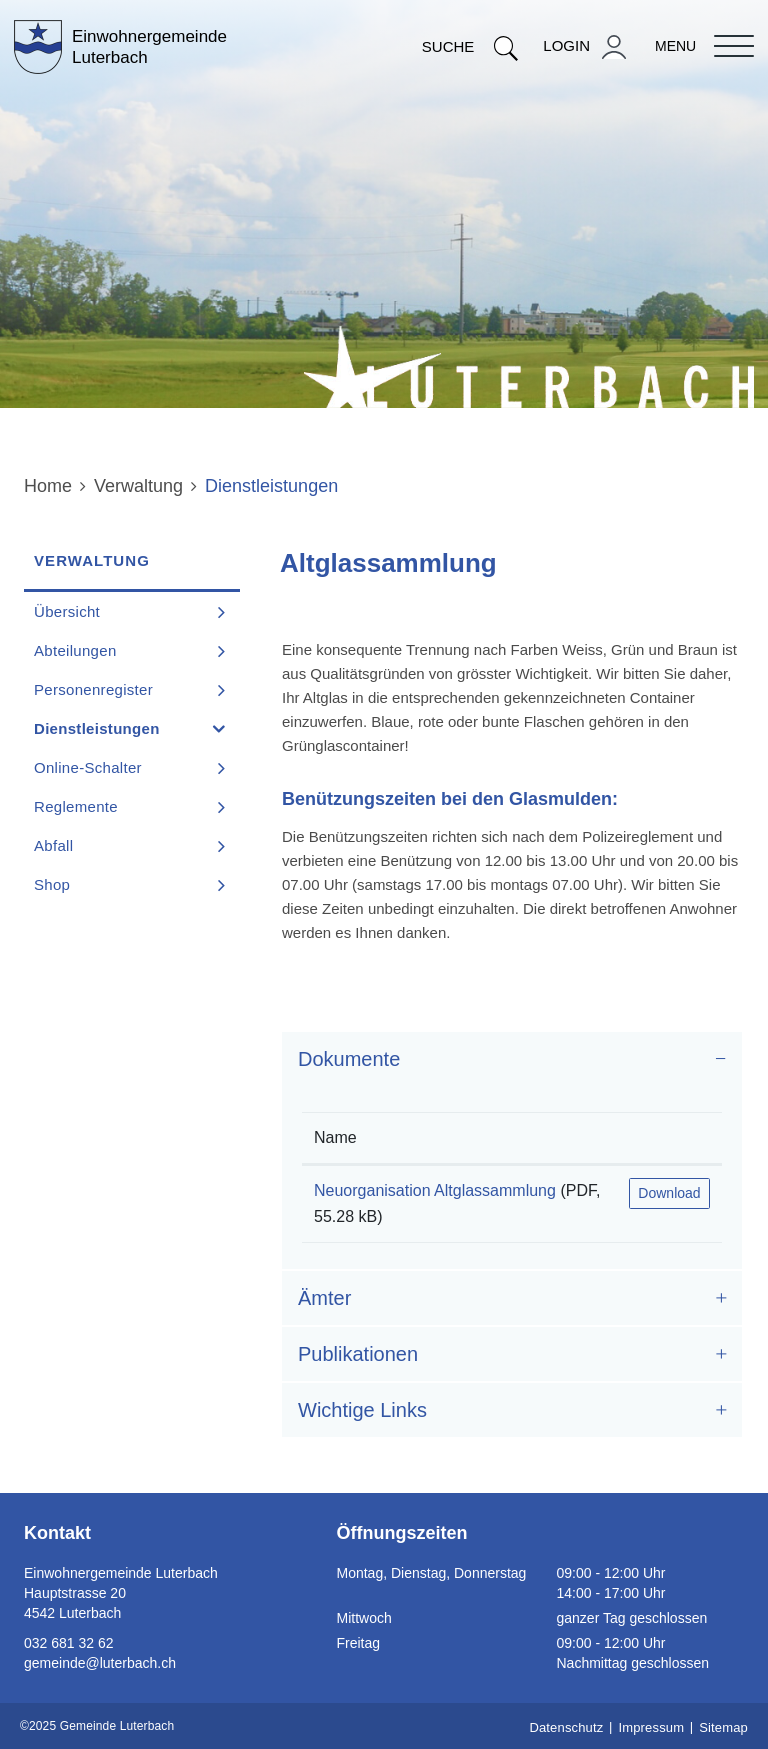 The width and height of the screenshot is (768, 1749). Describe the element at coordinates (137, 728) in the screenshot. I see `Dienstleistungen` at that location.